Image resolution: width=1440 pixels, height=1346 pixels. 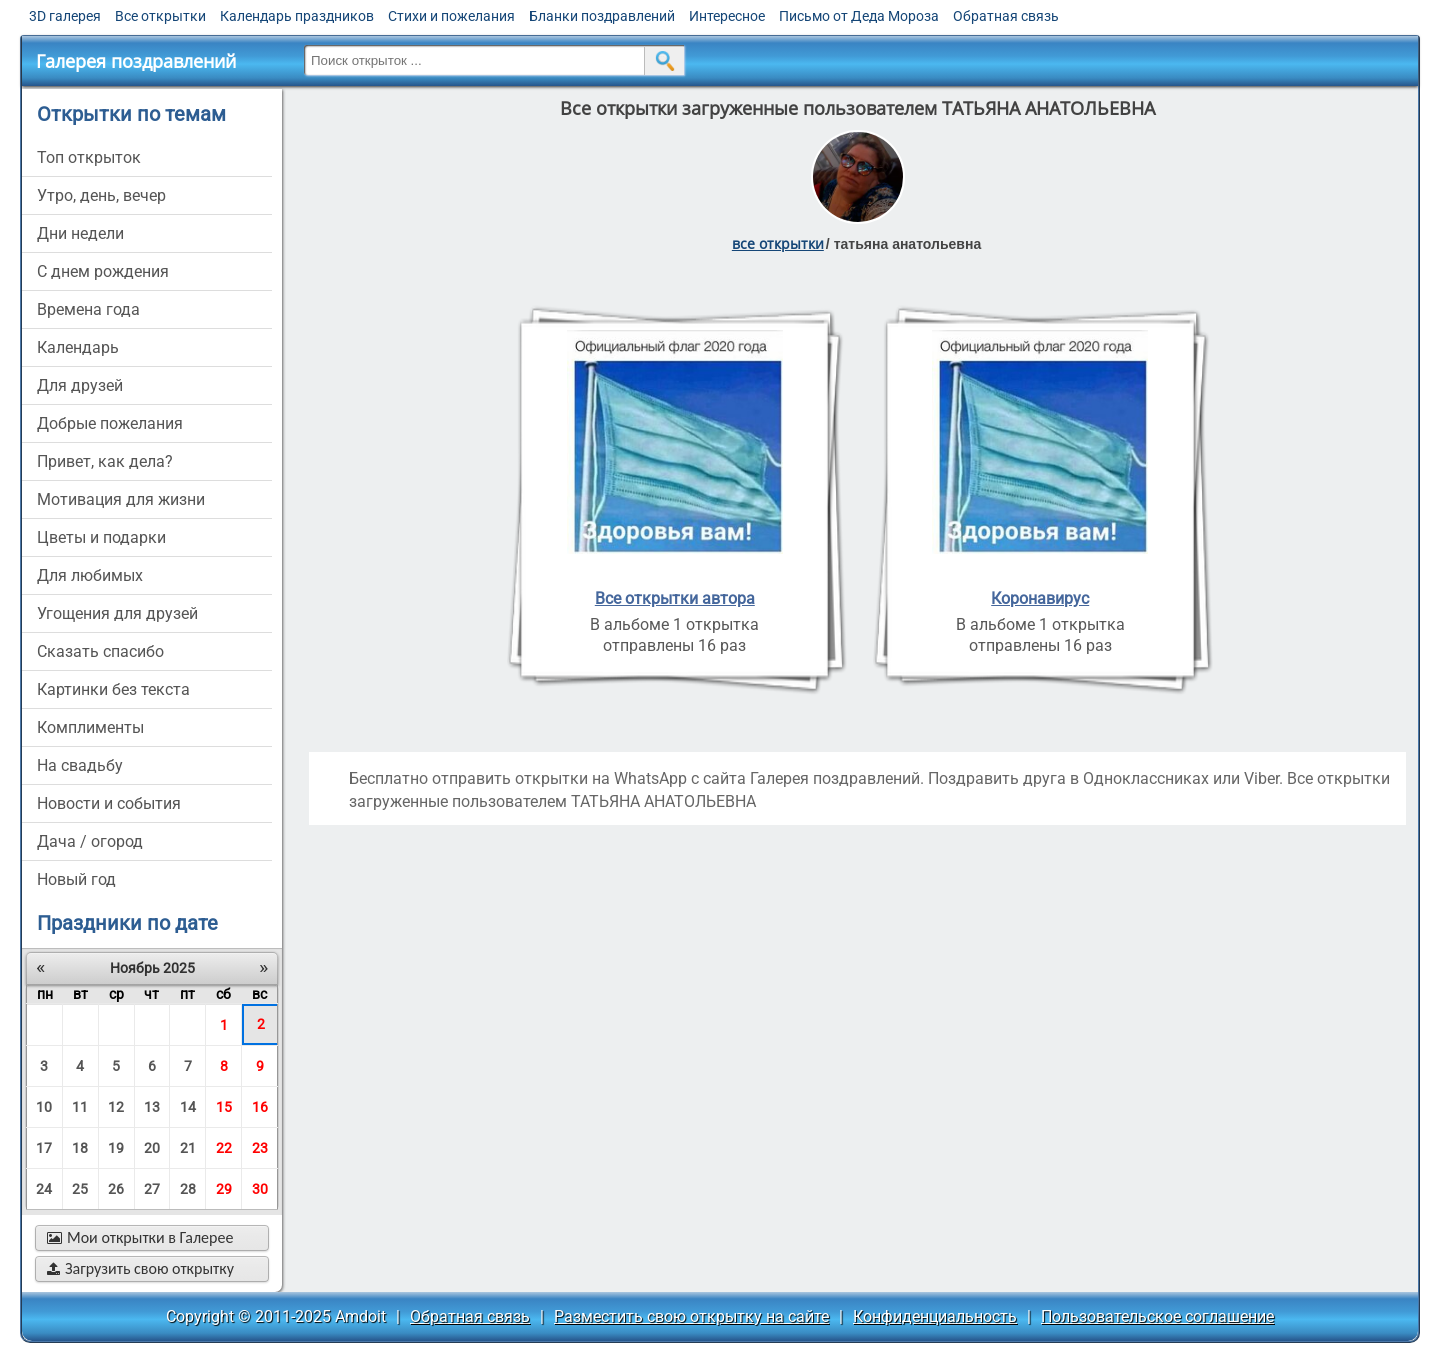 What do you see at coordinates (100, 651) in the screenshot?
I see `сказать спасибо` at bounding box center [100, 651].